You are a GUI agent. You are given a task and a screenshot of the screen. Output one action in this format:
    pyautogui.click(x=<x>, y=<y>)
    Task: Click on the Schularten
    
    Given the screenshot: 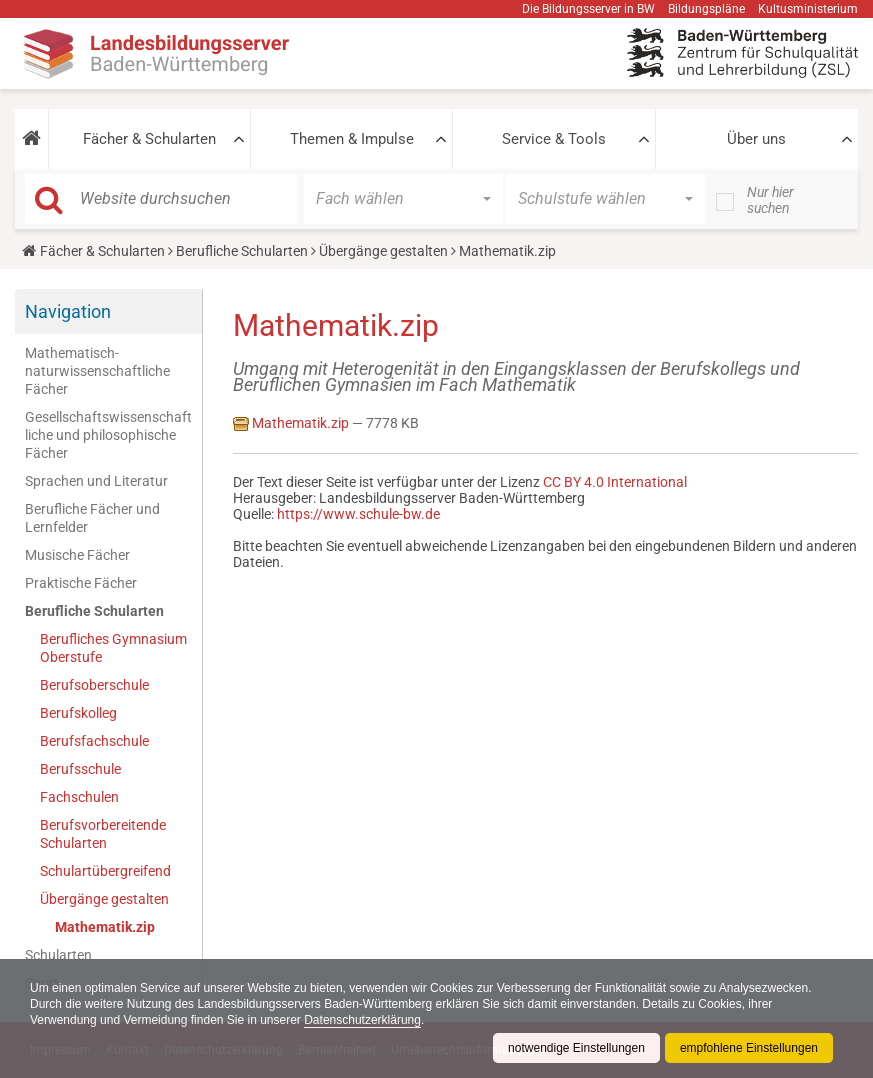 What is the action you would take?
    pyautogui.click(x=58, y=955)
    